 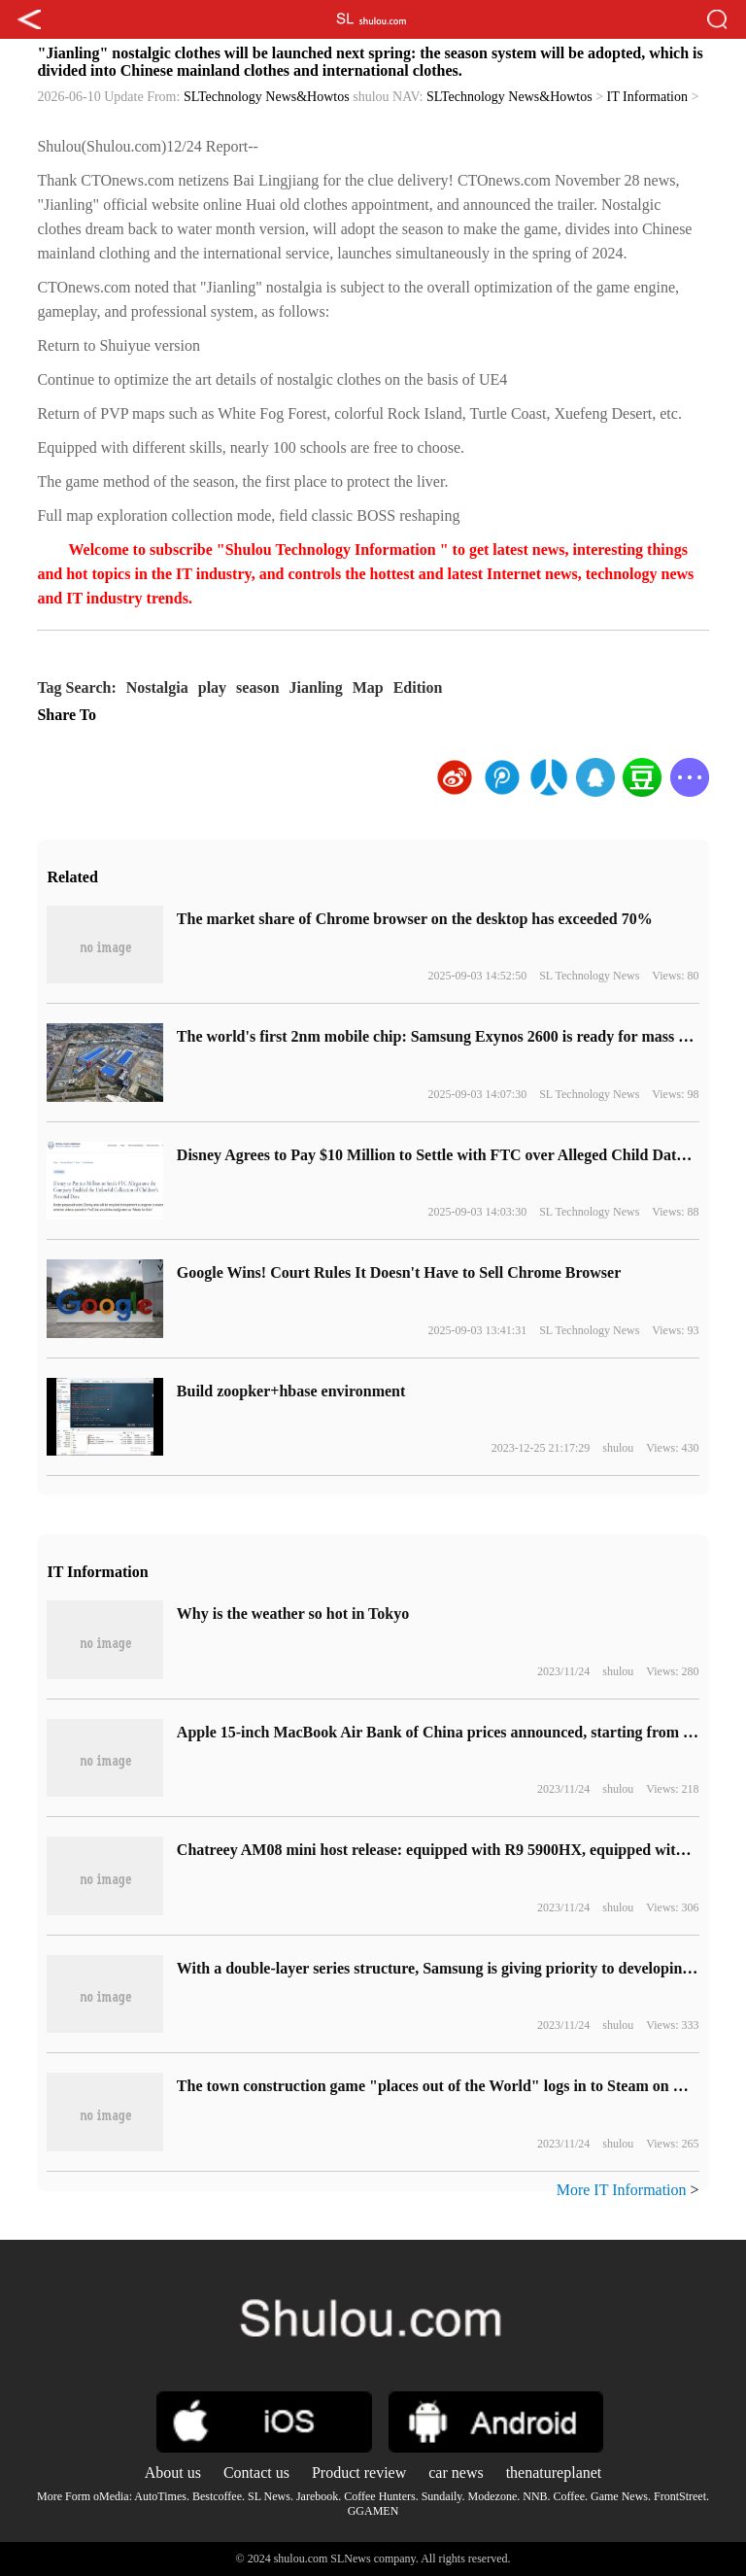 What do you see at coordinates (379, 2496) in the screenshot?
I see `Coffee Hunters` at bounding box center [379, 2496].